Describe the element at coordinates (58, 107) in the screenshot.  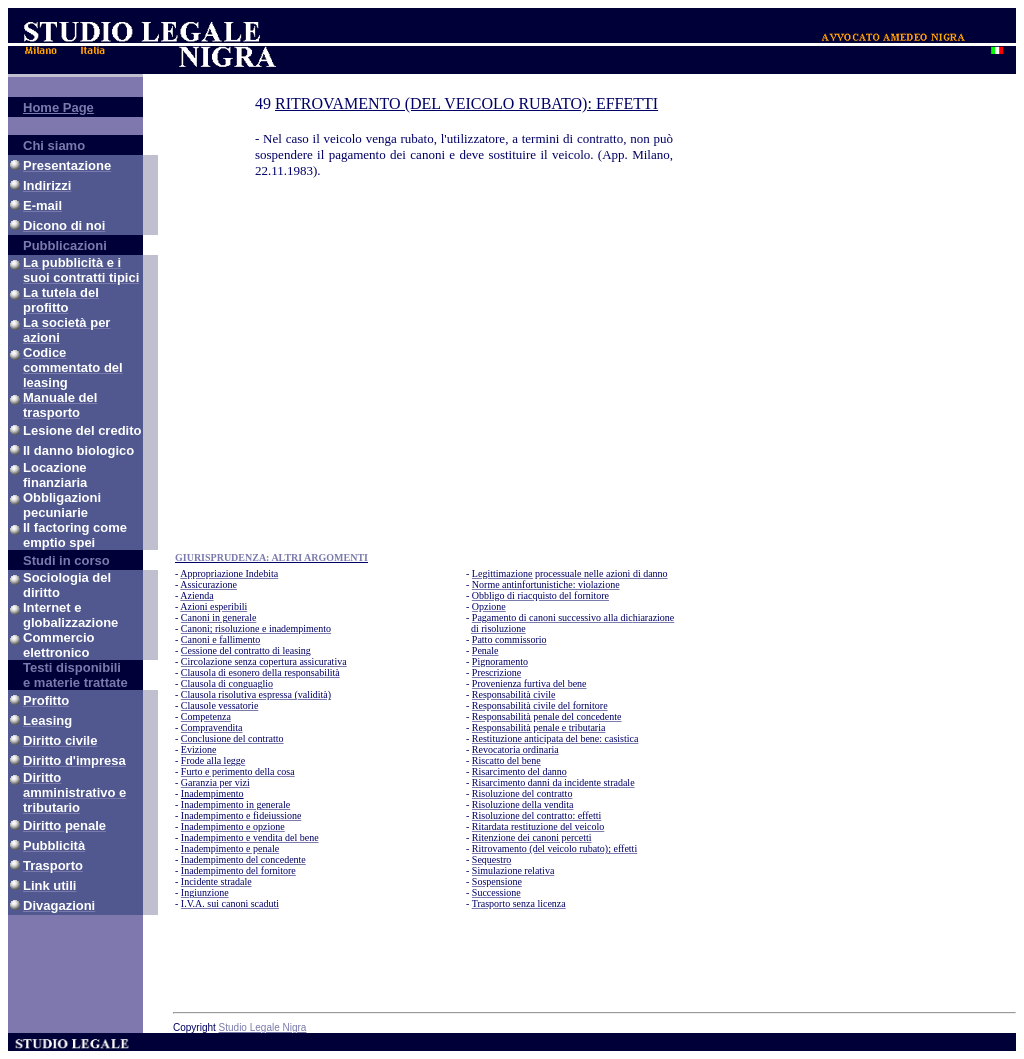
I see `Home Page` at that location.